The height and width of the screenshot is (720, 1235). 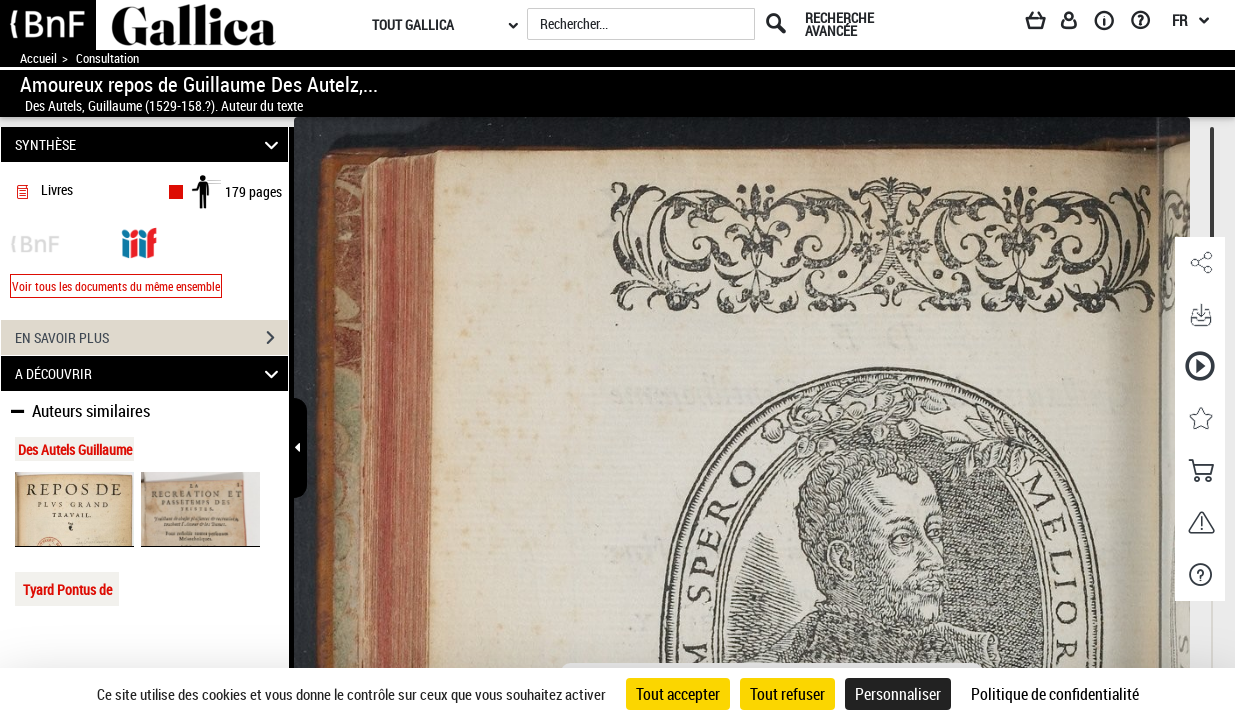 I want to click on Accueil [Accéder à la page d'accueil de Gallica], so click(x=38, y=58).